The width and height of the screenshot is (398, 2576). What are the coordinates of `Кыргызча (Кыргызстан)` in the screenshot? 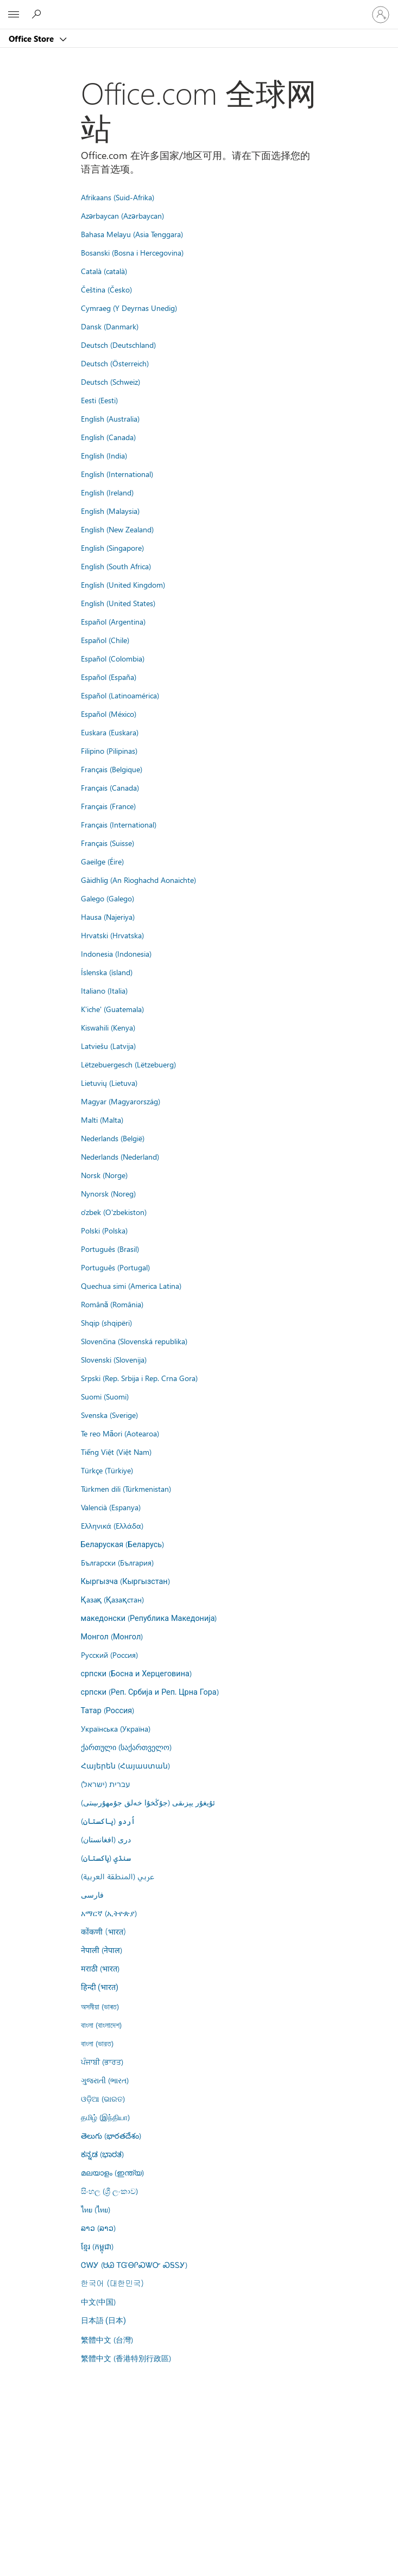 It's located at (125, 1580).